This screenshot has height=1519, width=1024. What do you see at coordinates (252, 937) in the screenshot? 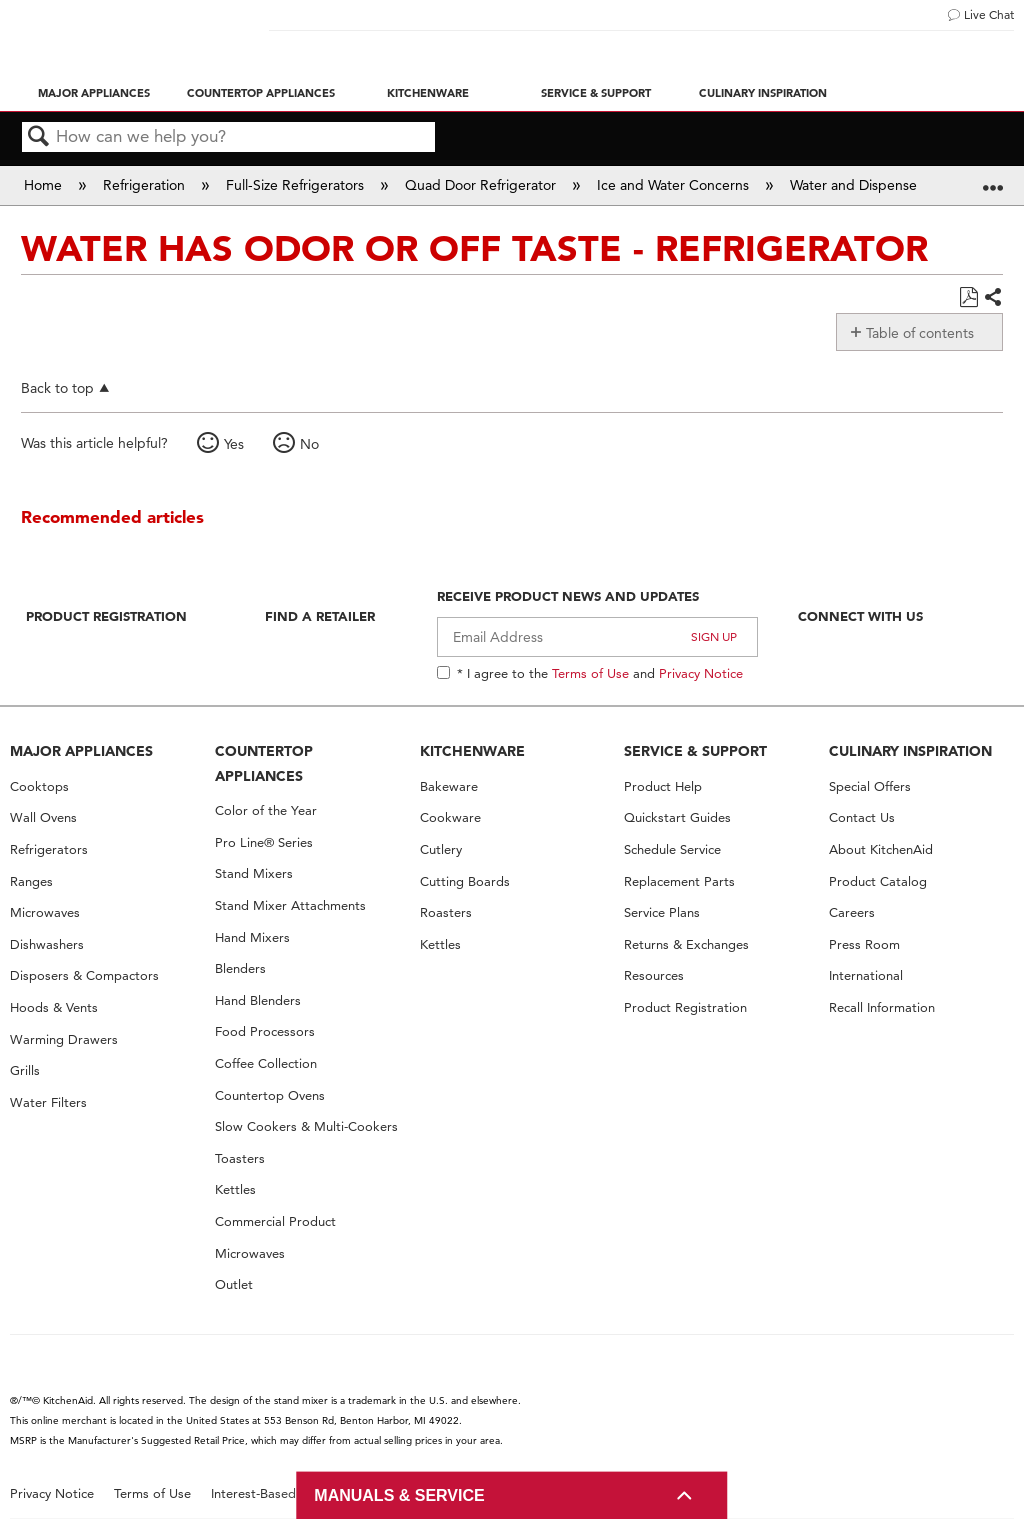
I see `Hand Mixers` at bounding box center [252, 937].